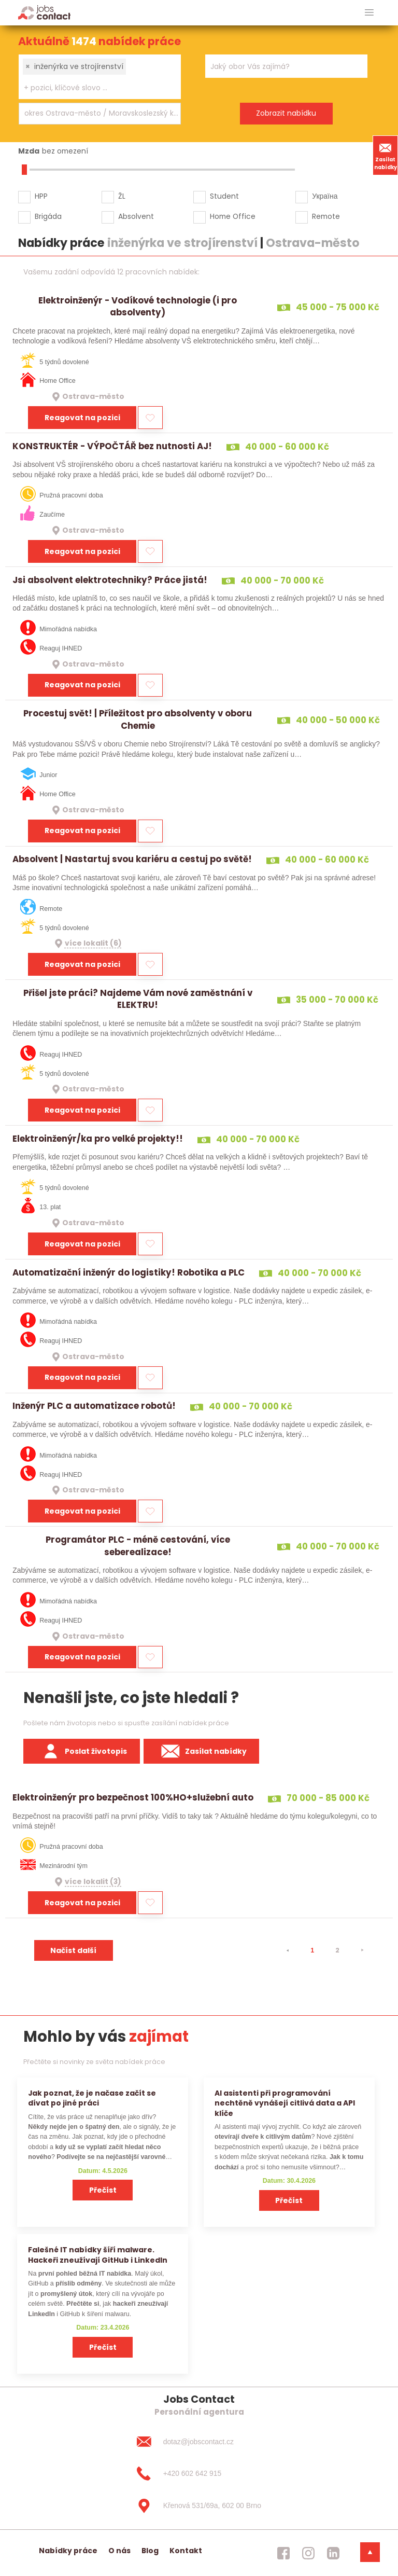  Describe the element at coordinates (283, 2553) in the screenshot. I see `[jobscontact facebook]` at that location.